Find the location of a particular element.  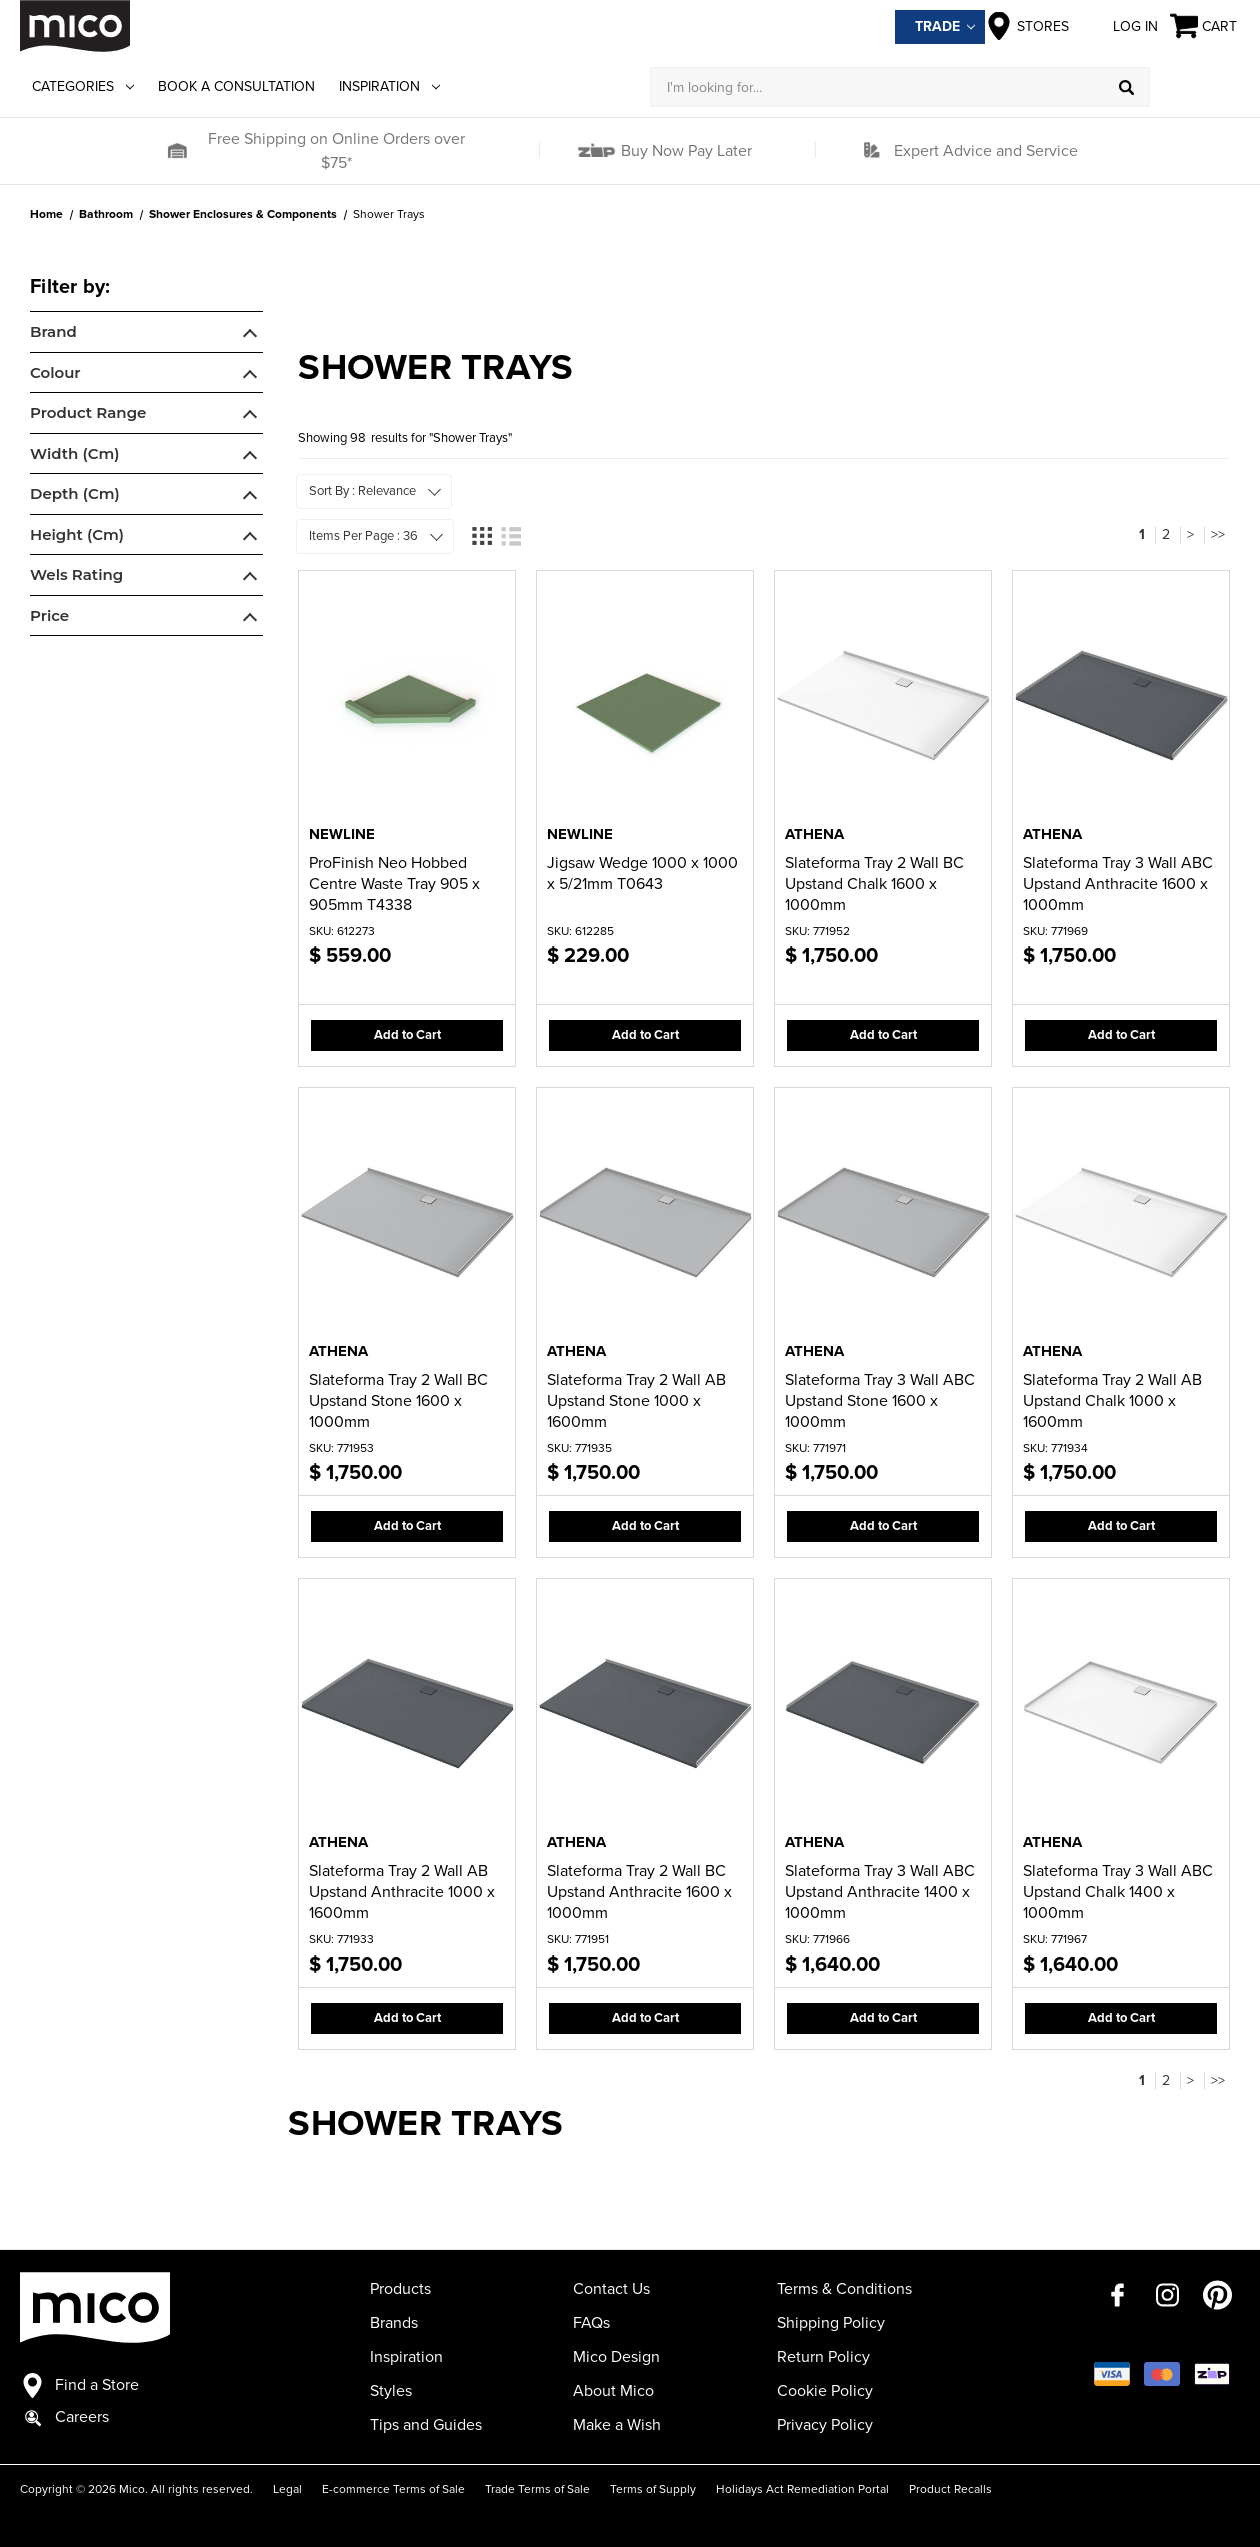

Products is located at coordinates (400, 2289).